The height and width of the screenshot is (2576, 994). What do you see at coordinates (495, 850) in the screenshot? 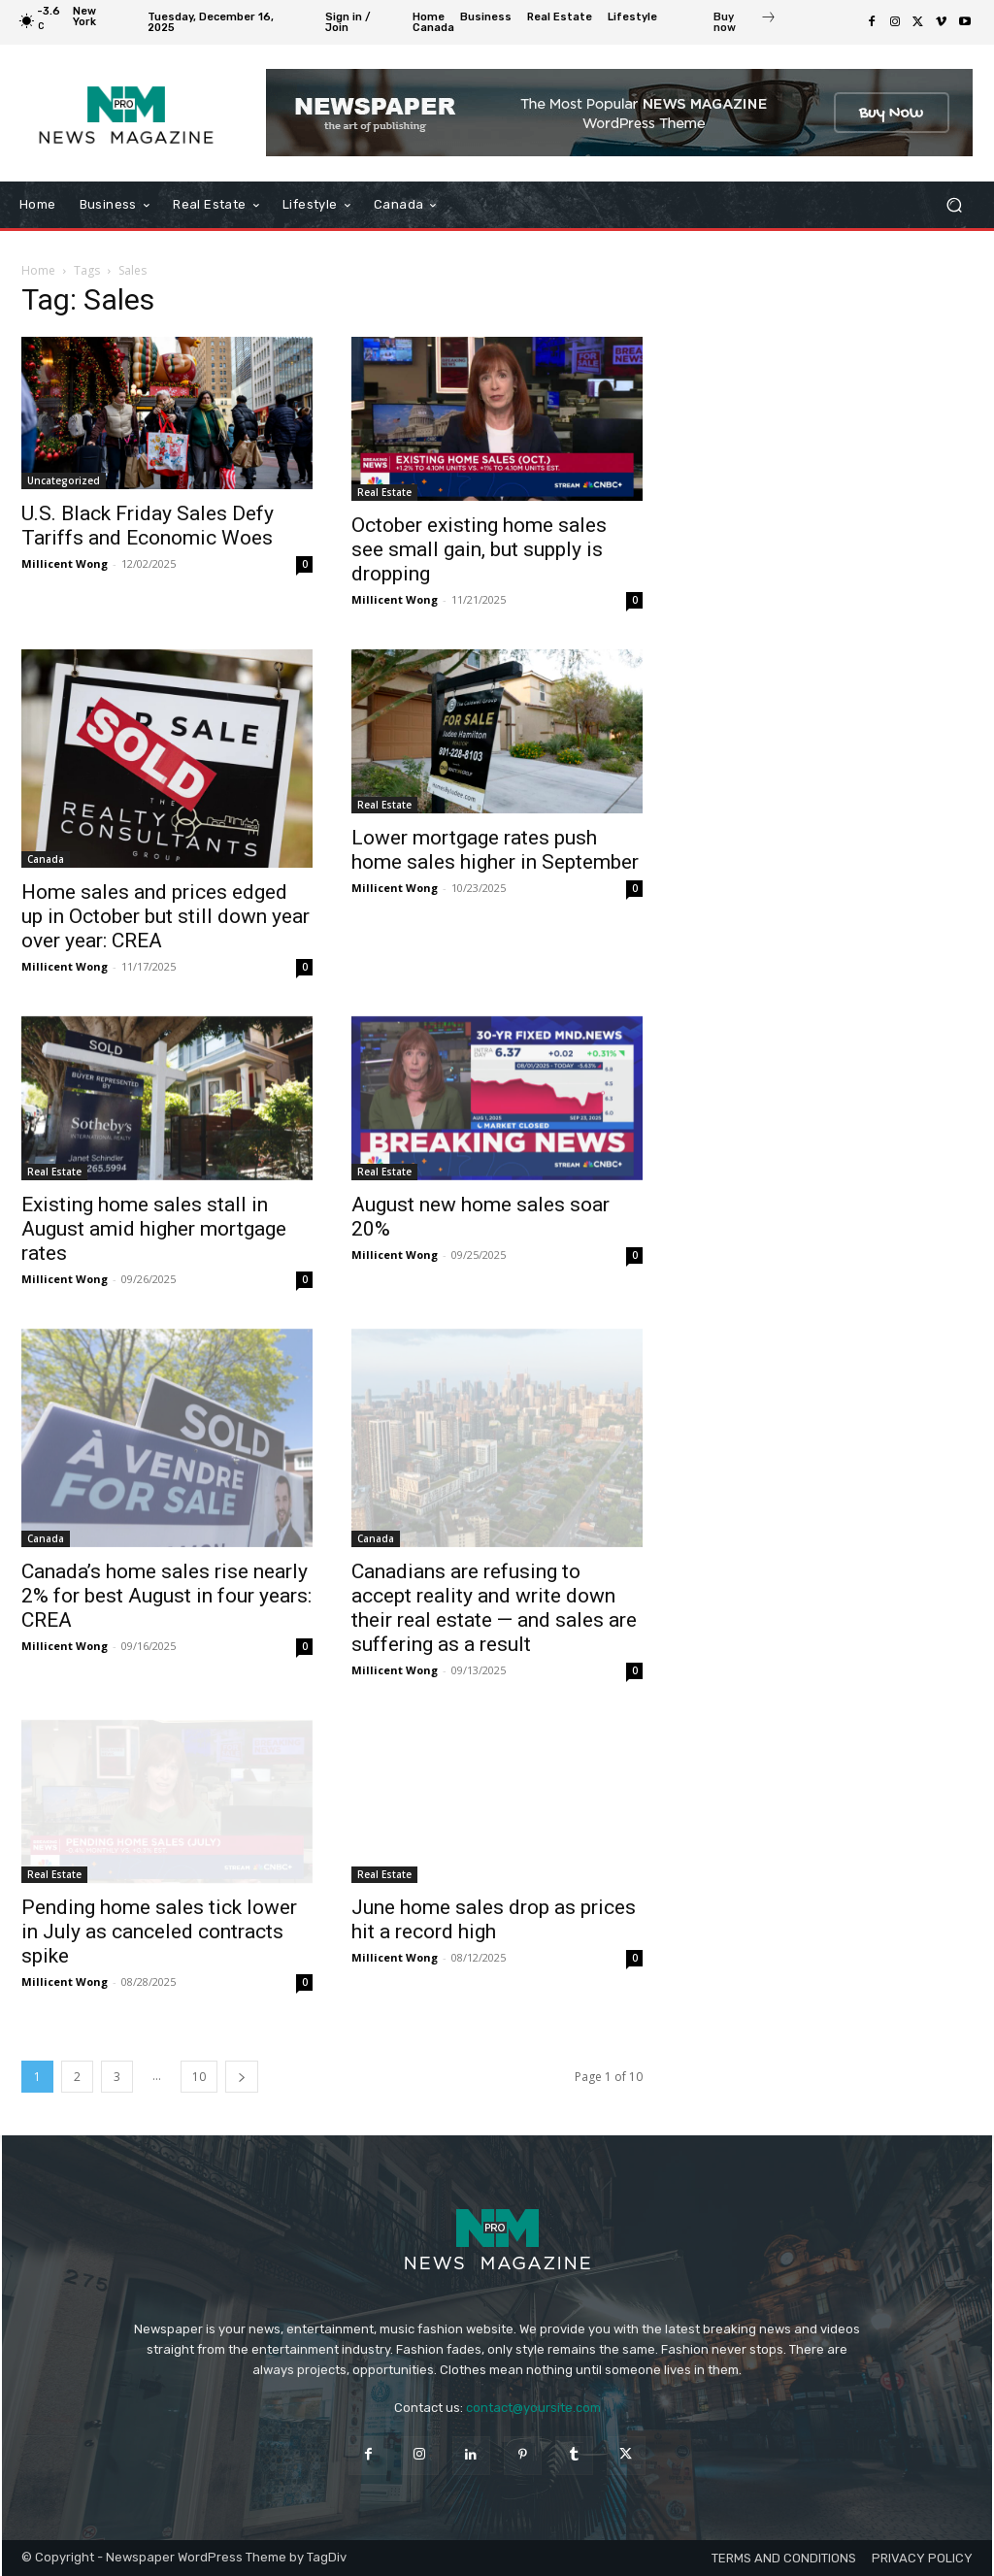
I see `Lower mortgage rates push home sales higher in September` at bounding box center [495, 850].